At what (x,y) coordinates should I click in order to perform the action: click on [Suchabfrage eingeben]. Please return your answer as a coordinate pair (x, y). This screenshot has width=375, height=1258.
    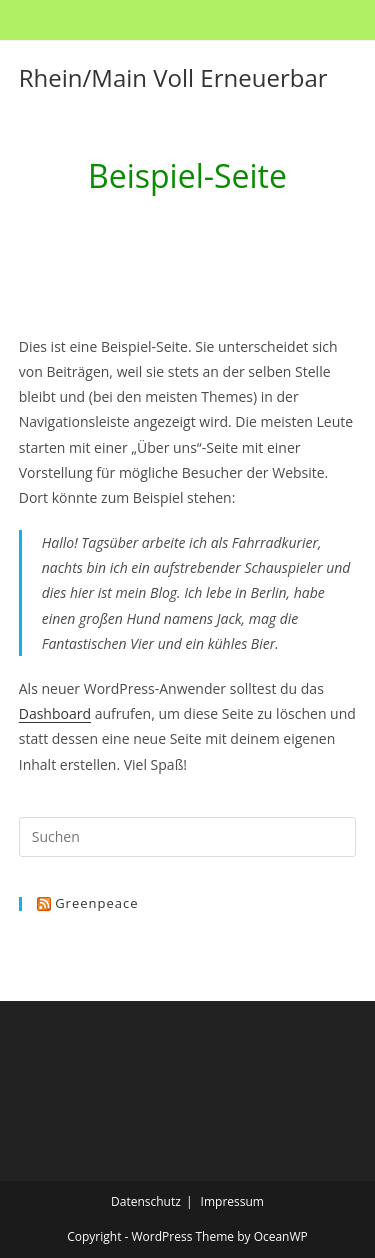
    Looking at the image, I should click on (188, 837).